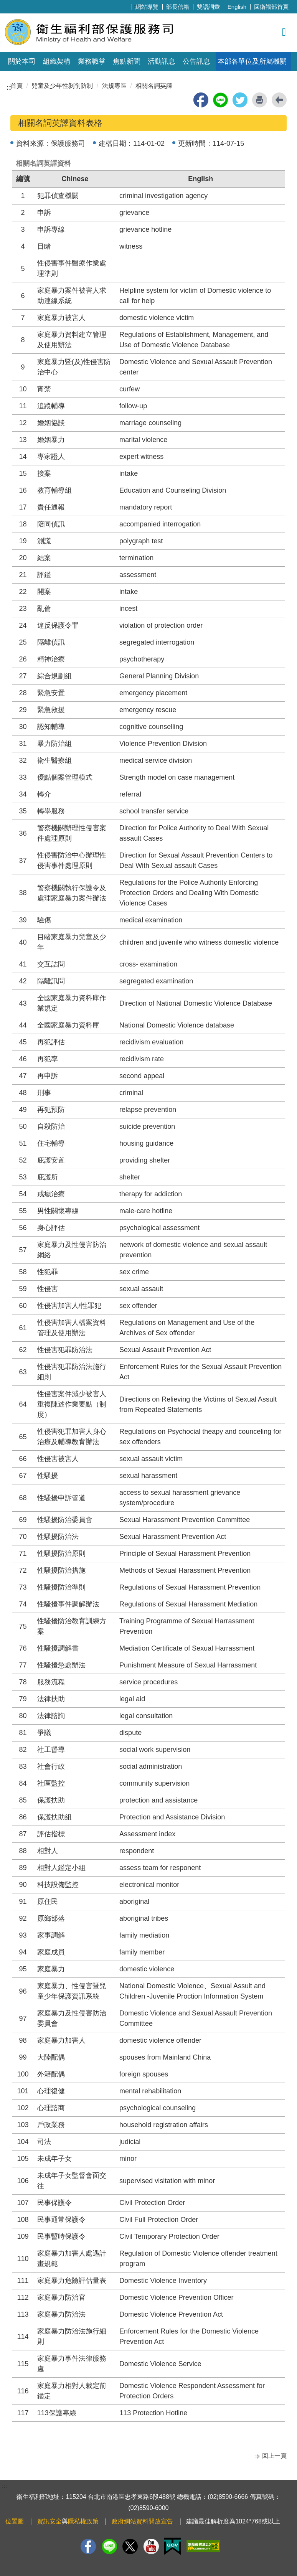 This screenshot has height=2576, width=297. Describe the element at coordinates (271, 6) in the screenshot. I see `回衛福部首頁` at that location.